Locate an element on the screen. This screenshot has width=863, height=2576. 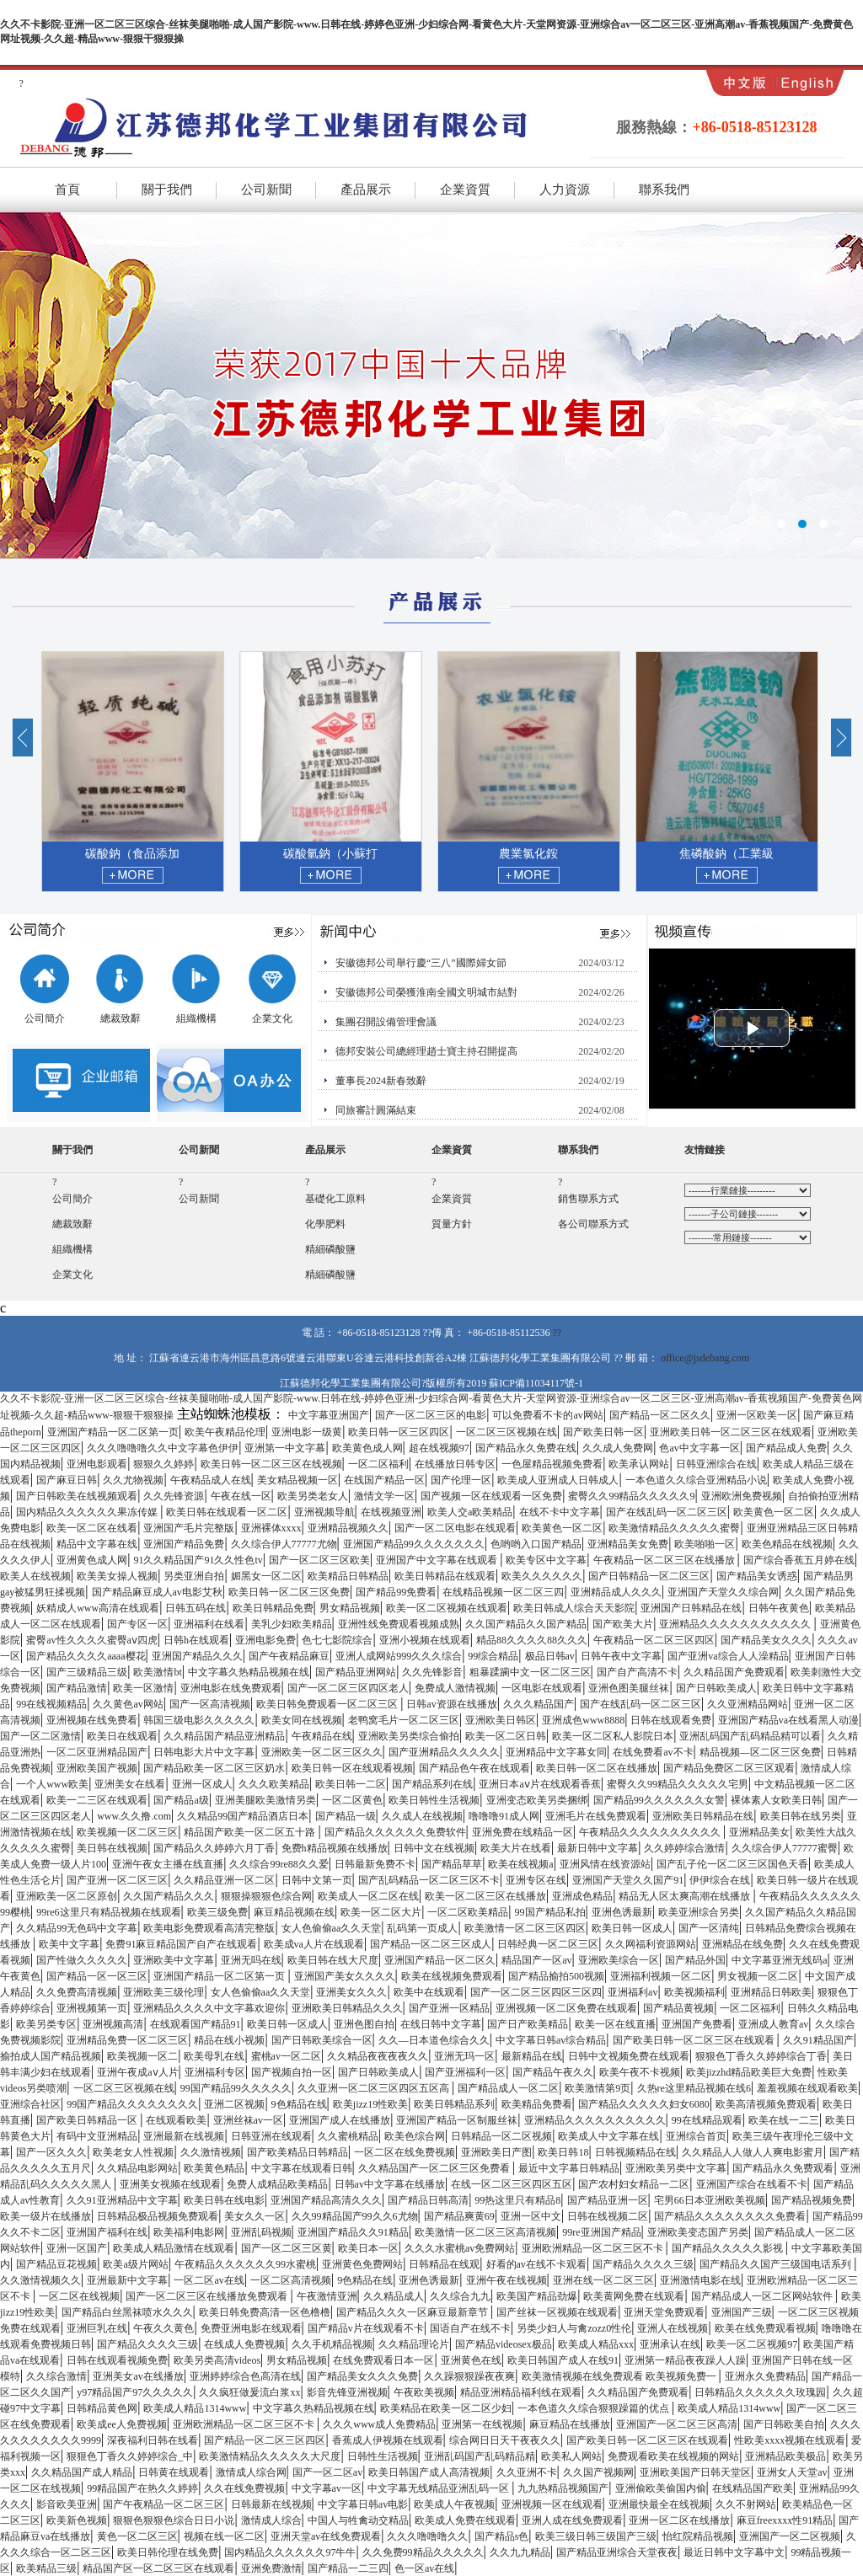
欧美日韩在线观看一区二区 is located at coordinates (226, 1512).